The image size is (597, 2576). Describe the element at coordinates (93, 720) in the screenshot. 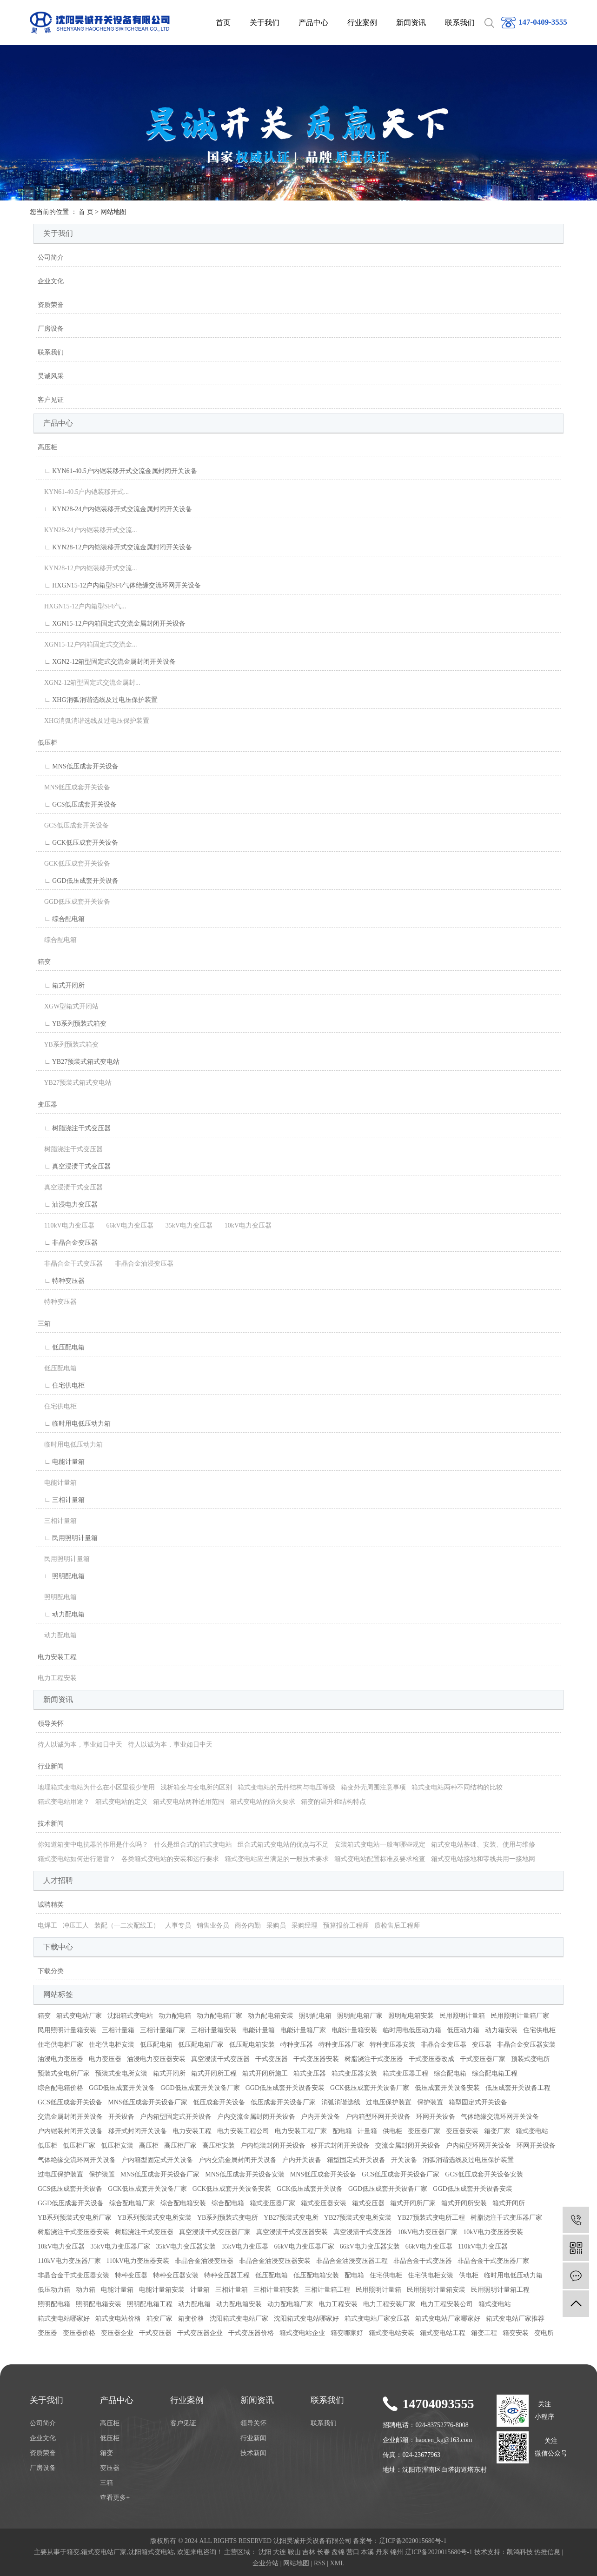

I see `XHG消弧消谐选线及过电压保护装置` at that location.